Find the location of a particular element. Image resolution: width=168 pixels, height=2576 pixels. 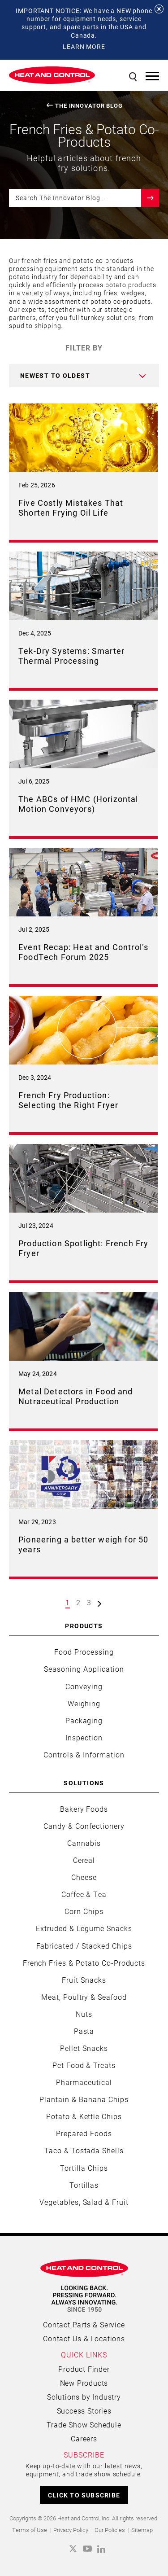

Tortillas is located at coordinates (84, 2185).